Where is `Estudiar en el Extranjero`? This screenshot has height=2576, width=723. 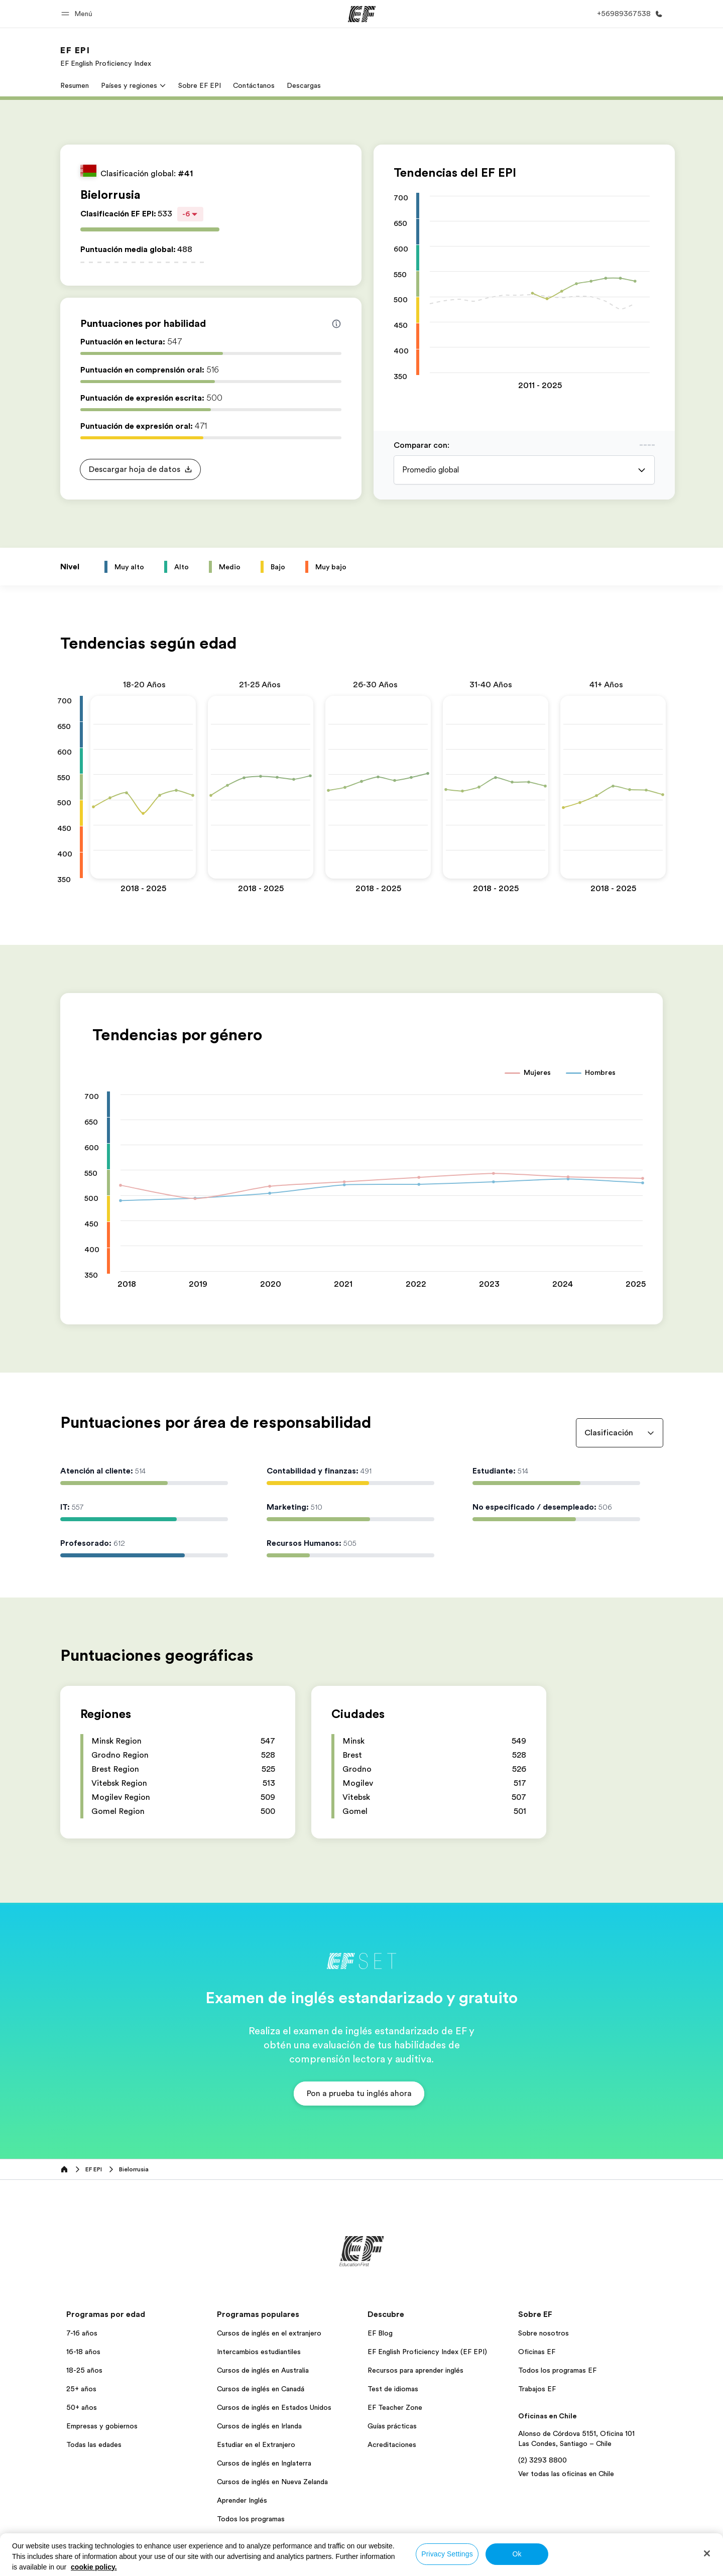
Estudiar en el Extranjero is located at coordinates (256, 2444).